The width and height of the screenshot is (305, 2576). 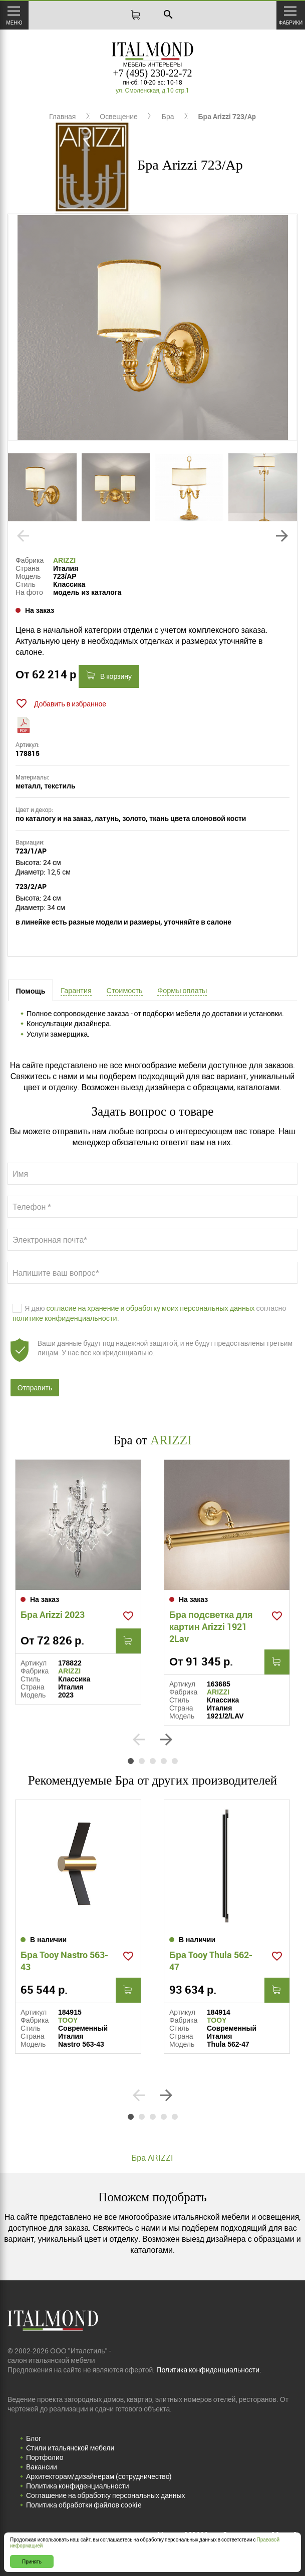 I want to click on Архитекторам/дизайнерам (cотрудничество), so click(x=99, y=2476).